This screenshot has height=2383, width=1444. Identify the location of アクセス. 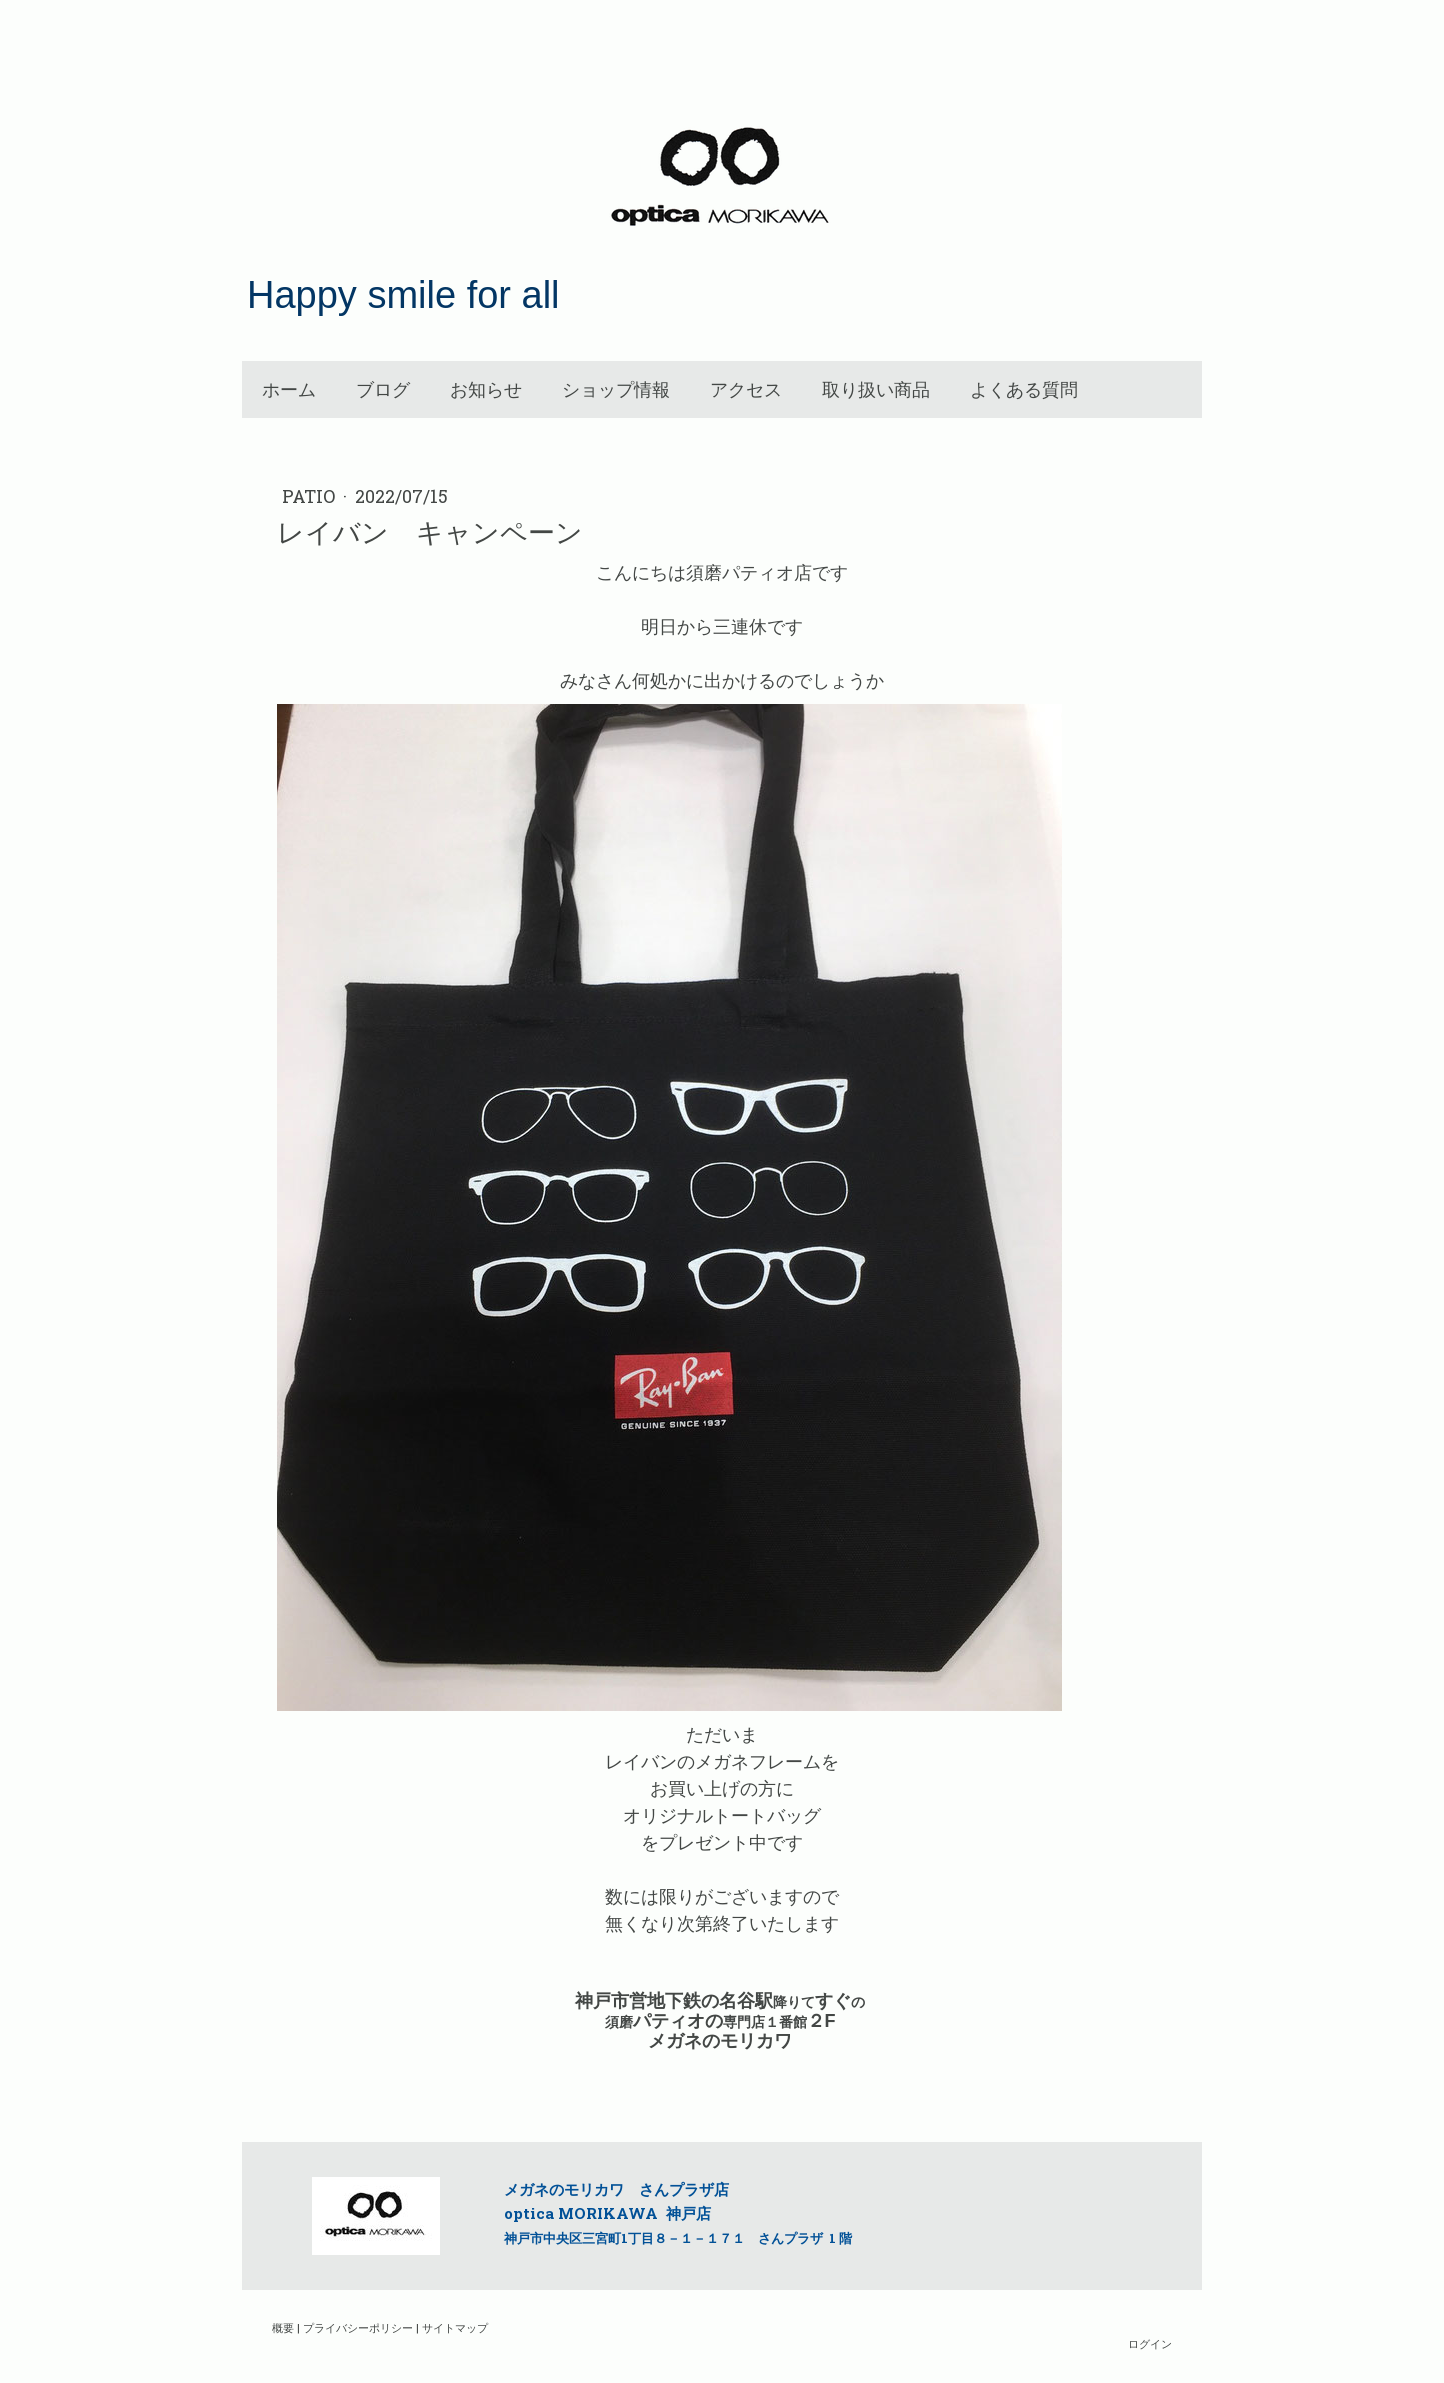
(746, 389).